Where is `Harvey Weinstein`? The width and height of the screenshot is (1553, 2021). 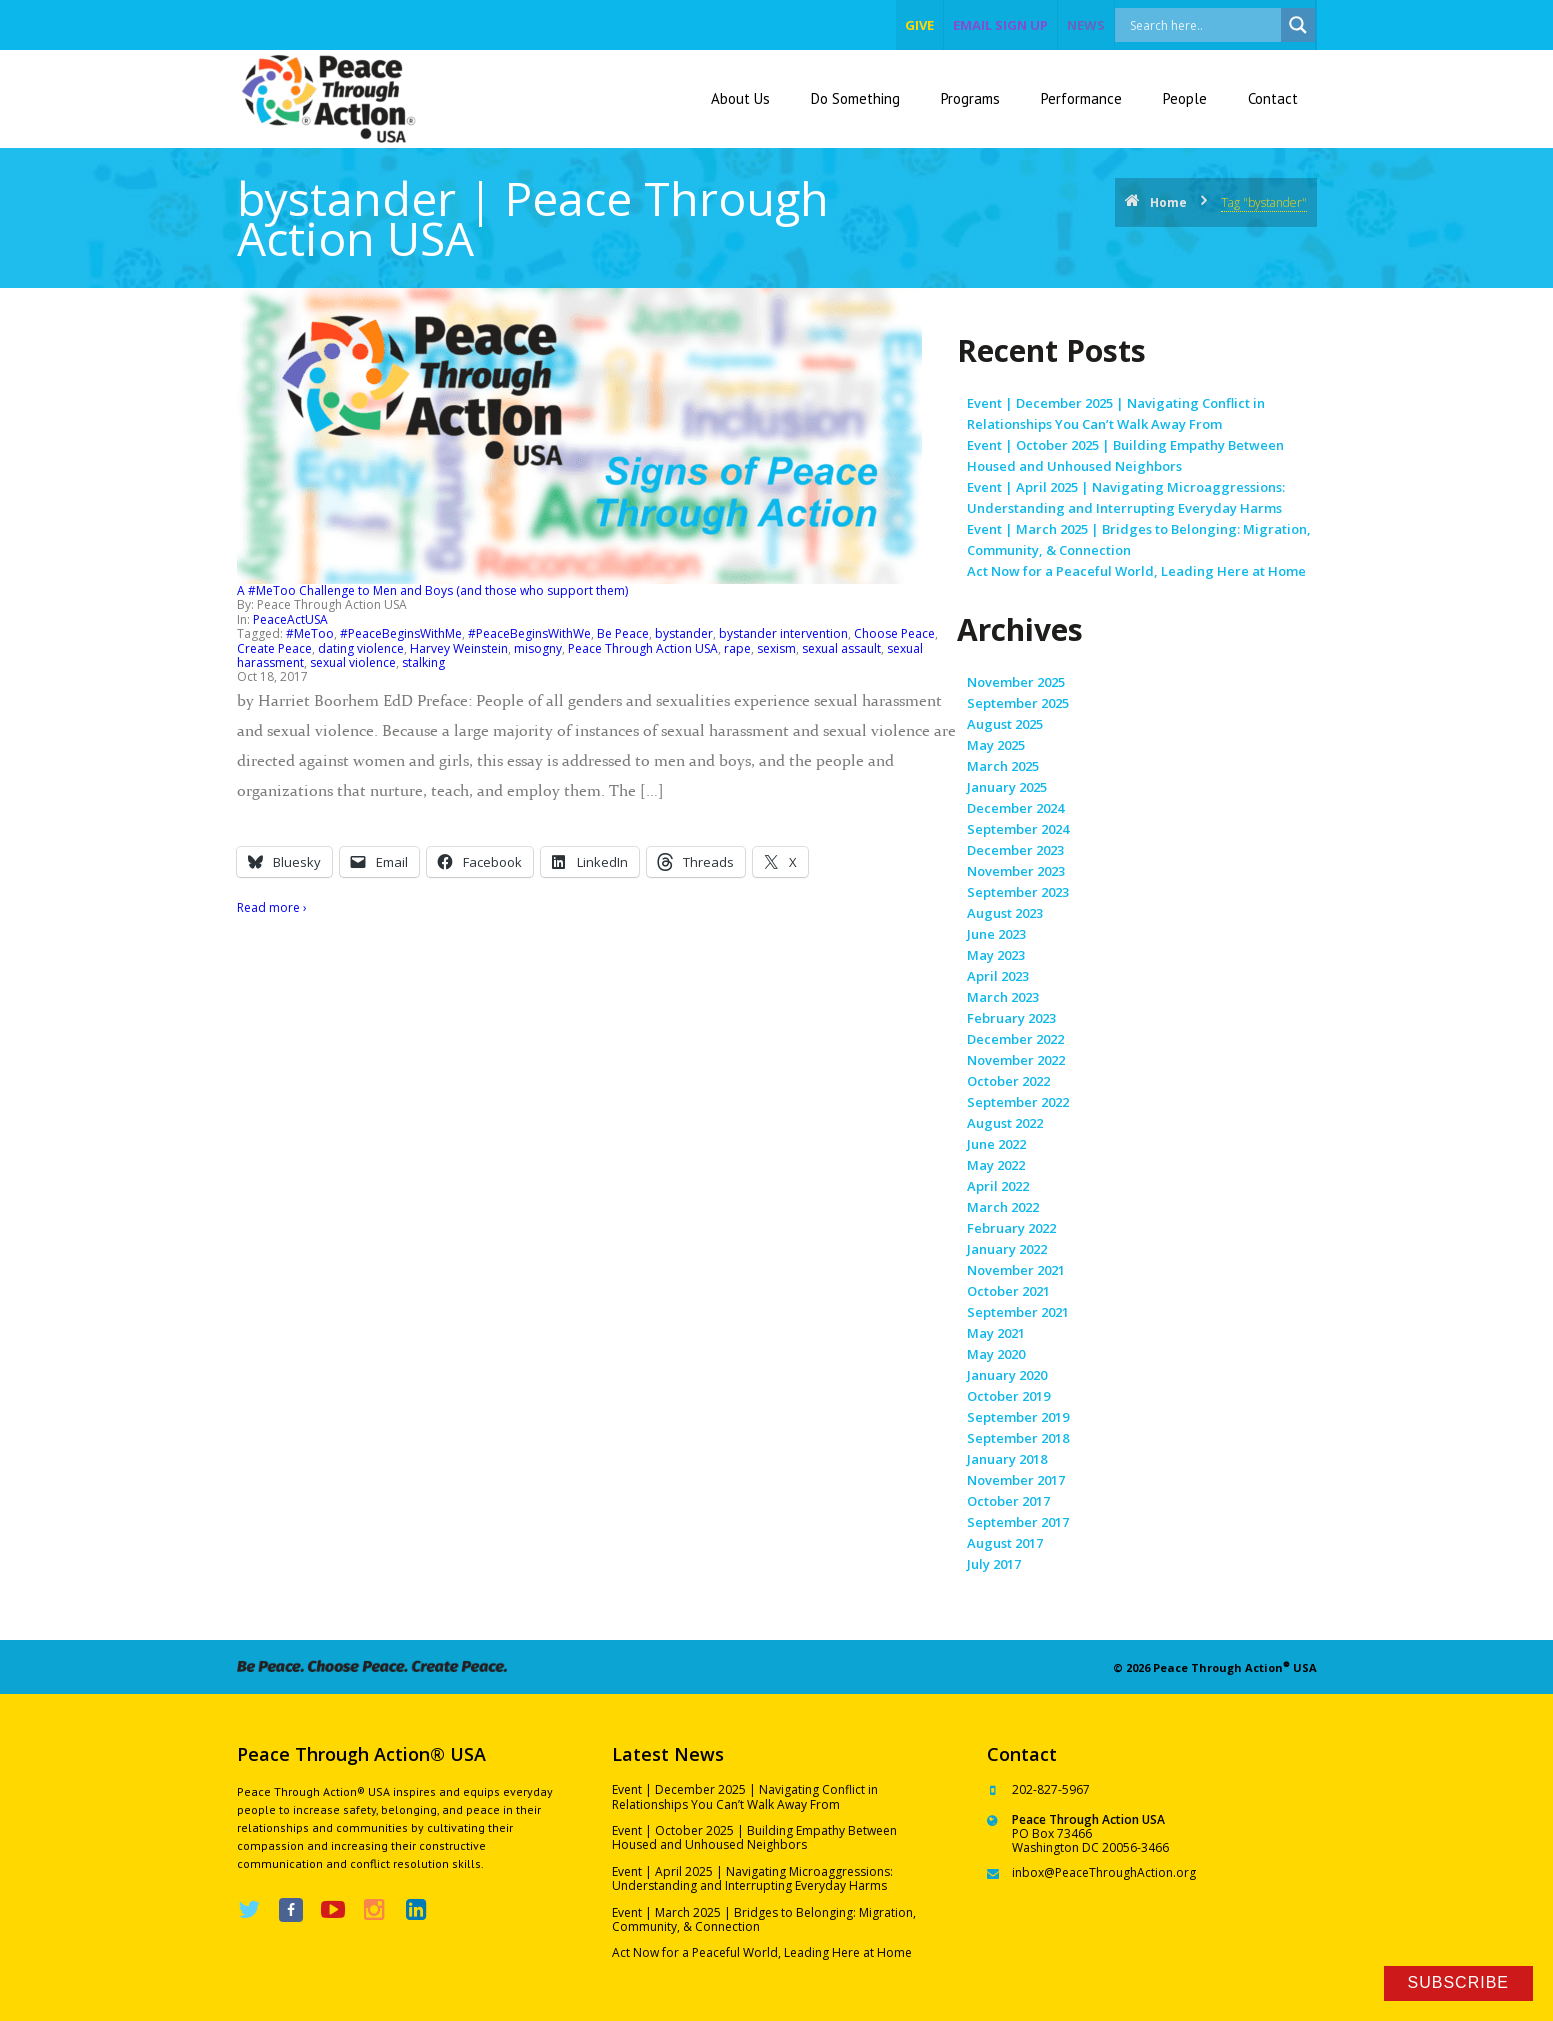 Harvey Weinstein is located at coordinates (459, 648).